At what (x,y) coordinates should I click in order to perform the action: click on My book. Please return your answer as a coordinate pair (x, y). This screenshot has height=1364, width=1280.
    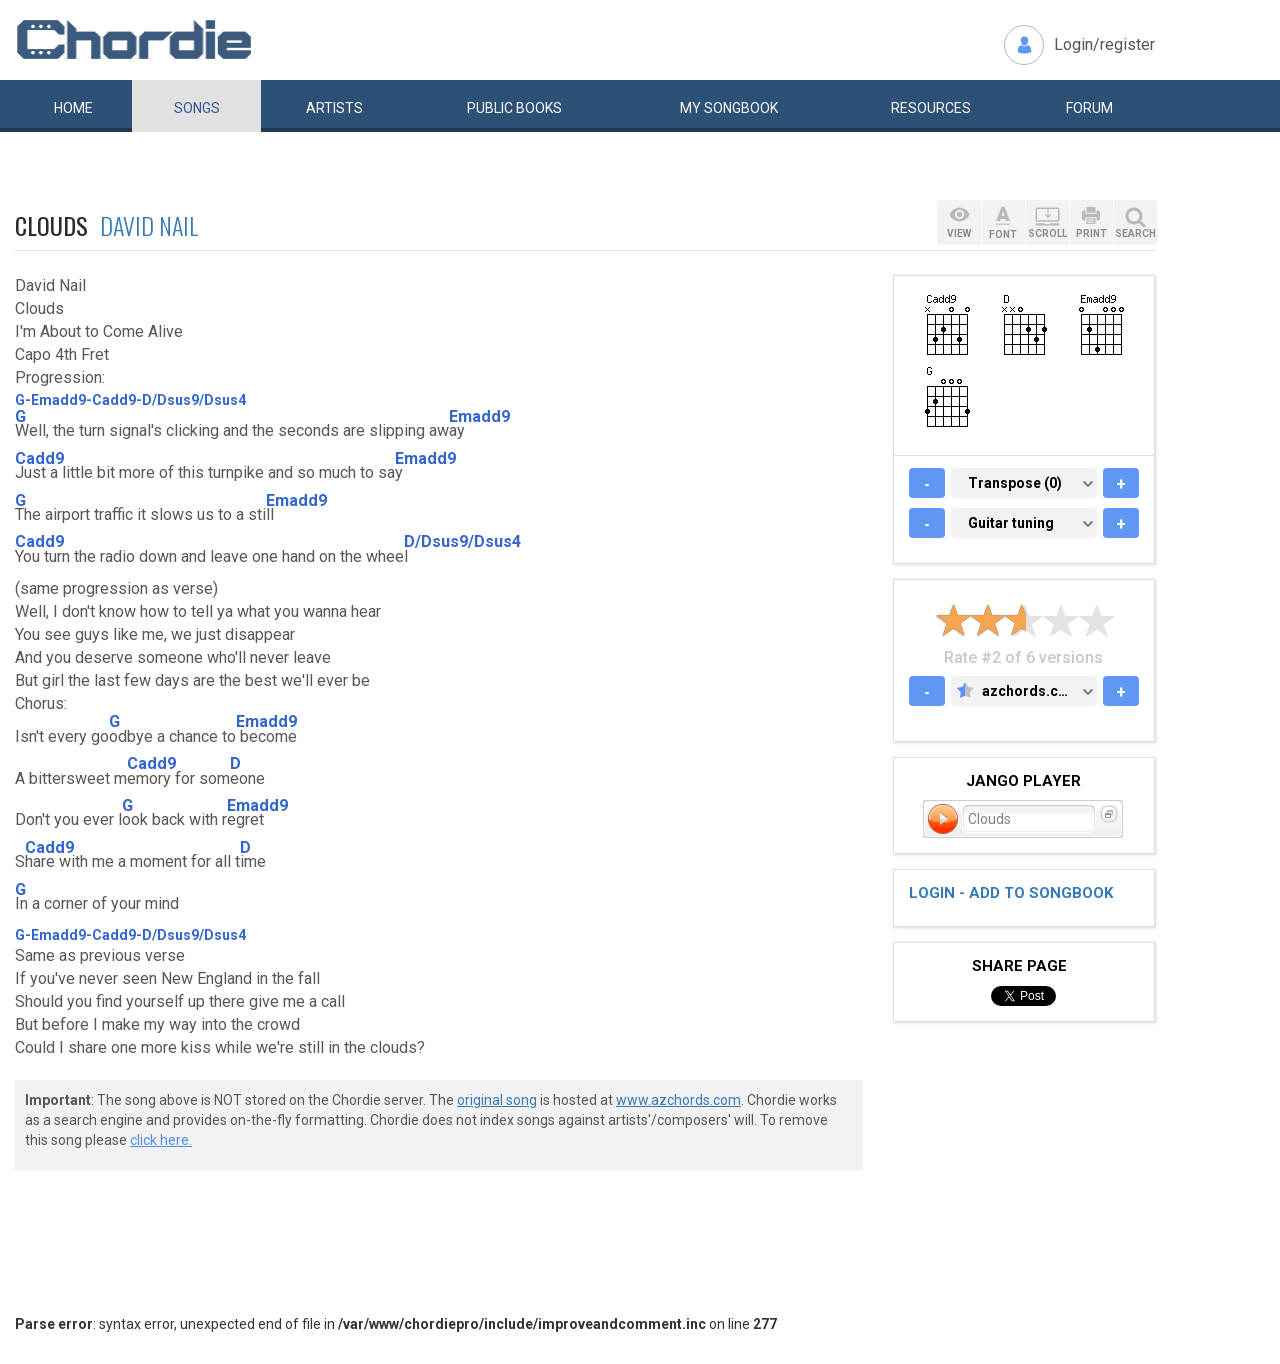
    Looking at the image, I should click on (729, 108).